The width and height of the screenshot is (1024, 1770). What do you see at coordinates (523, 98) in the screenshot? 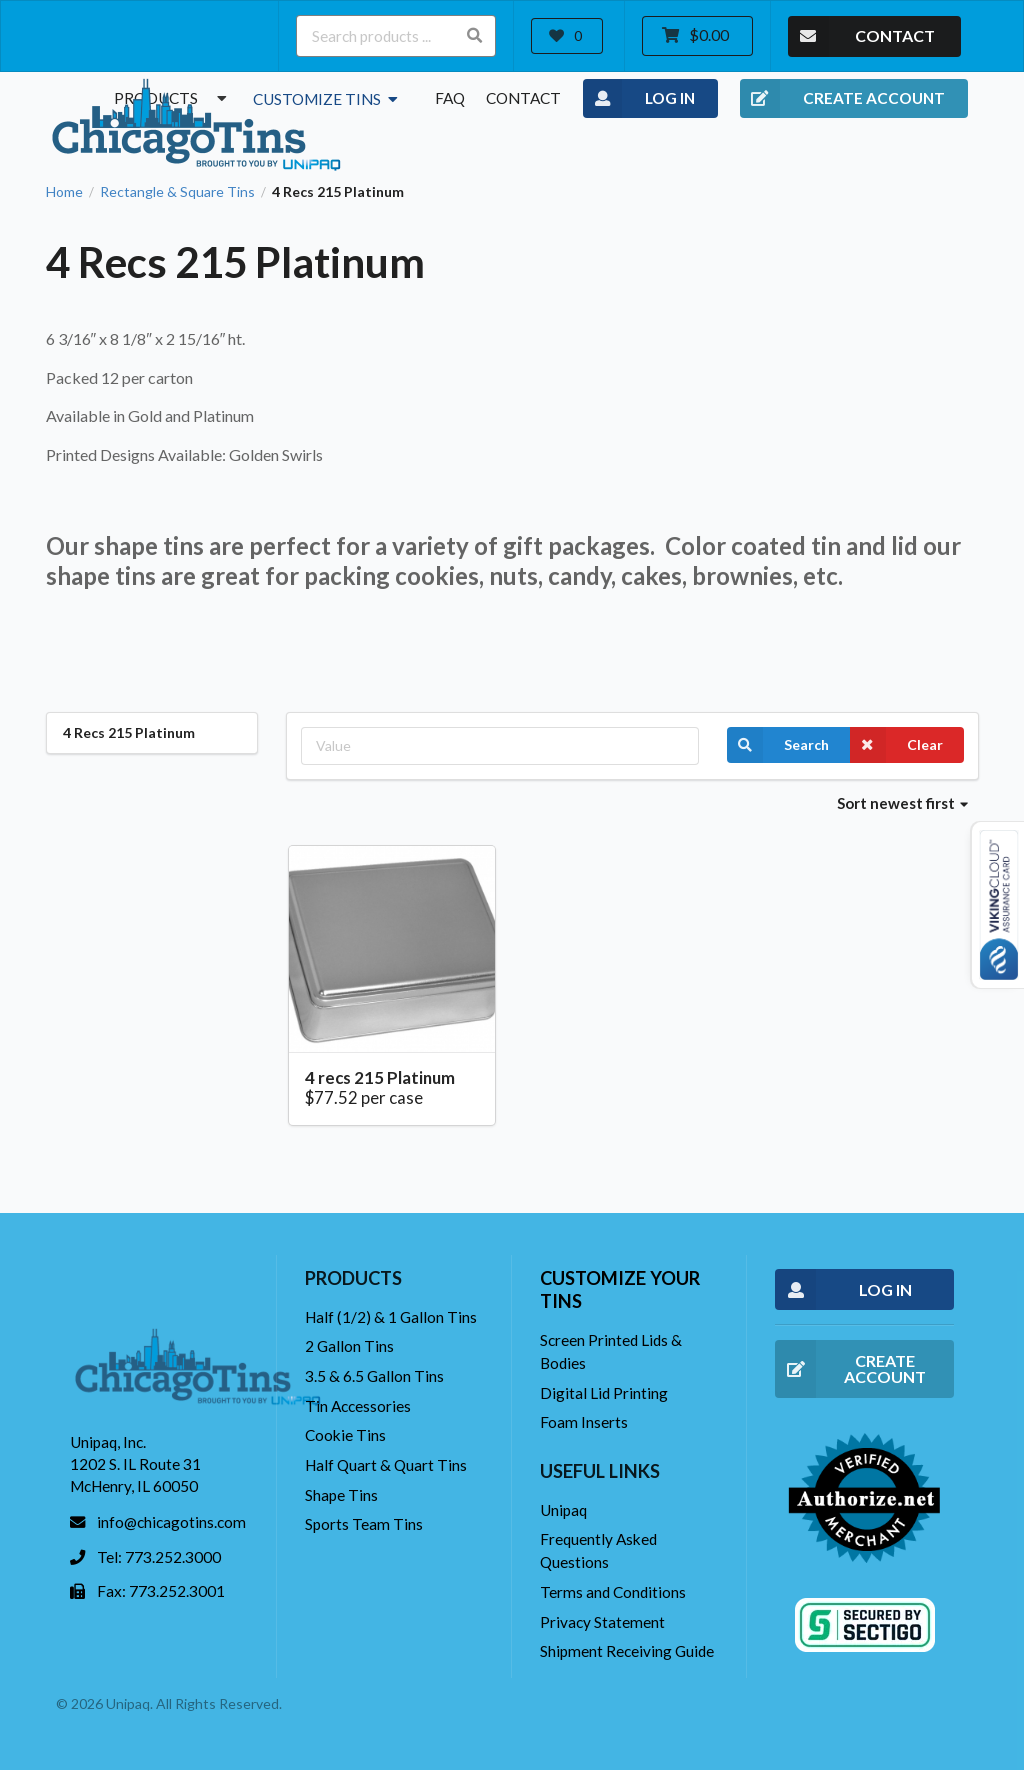
I see `Contact` at bounding box center [523, 98].